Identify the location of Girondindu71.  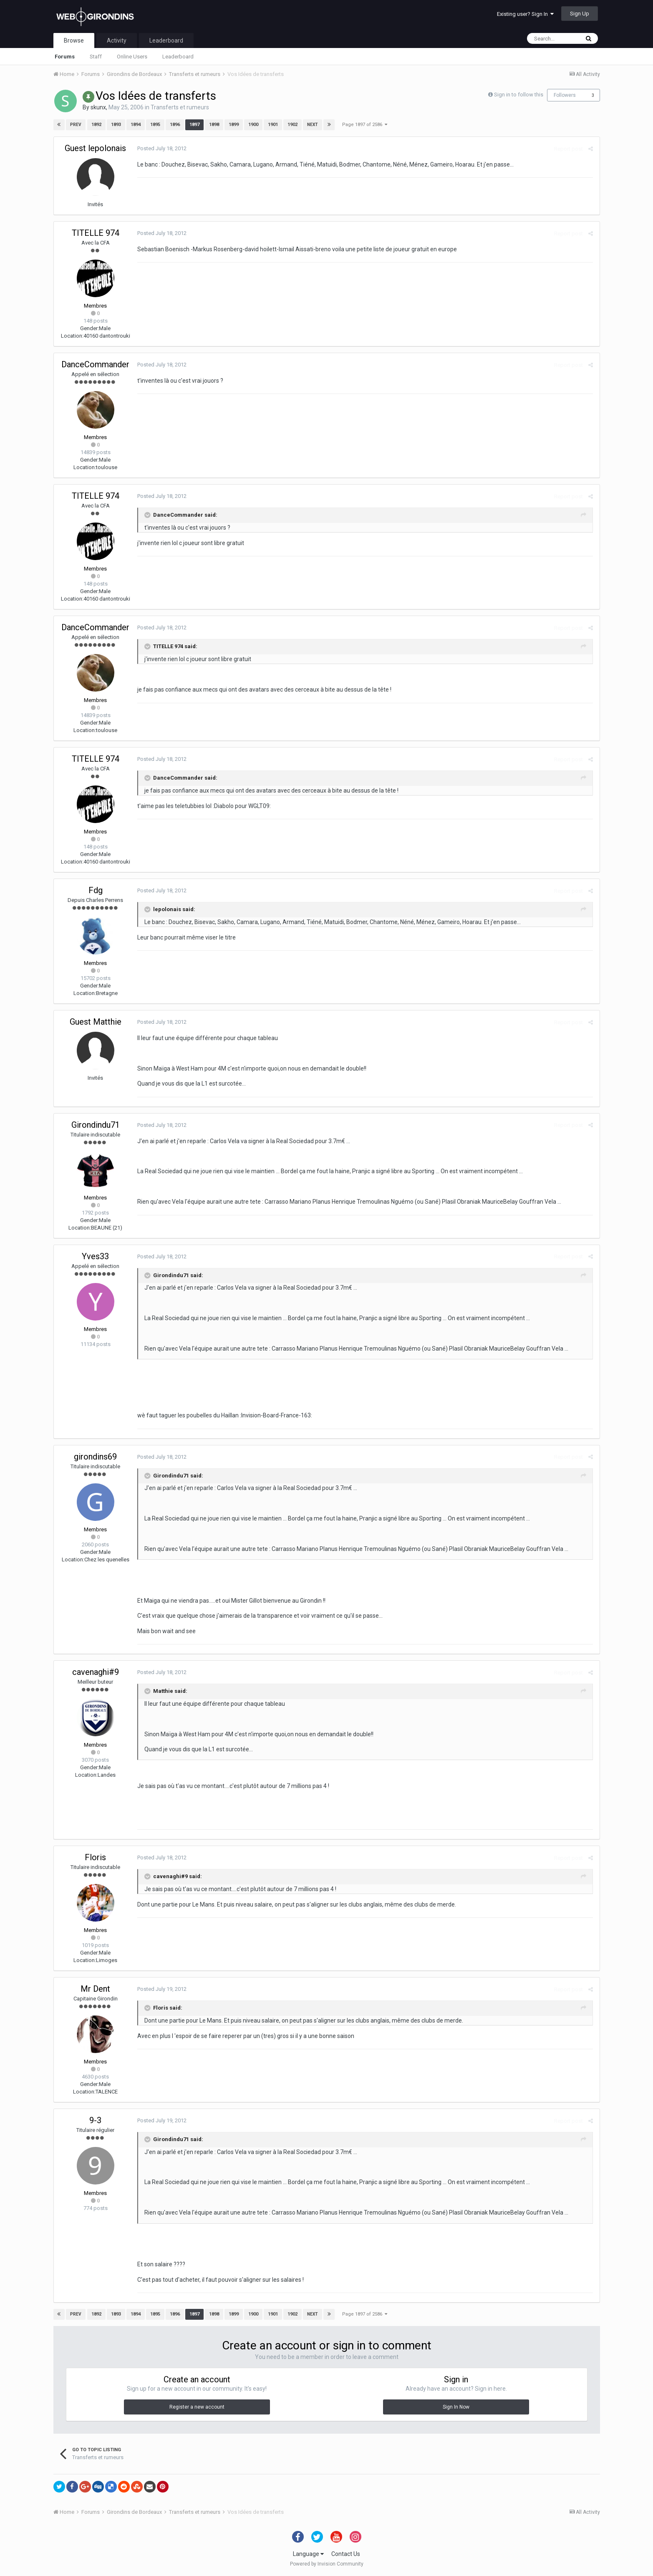
(95, 1125).